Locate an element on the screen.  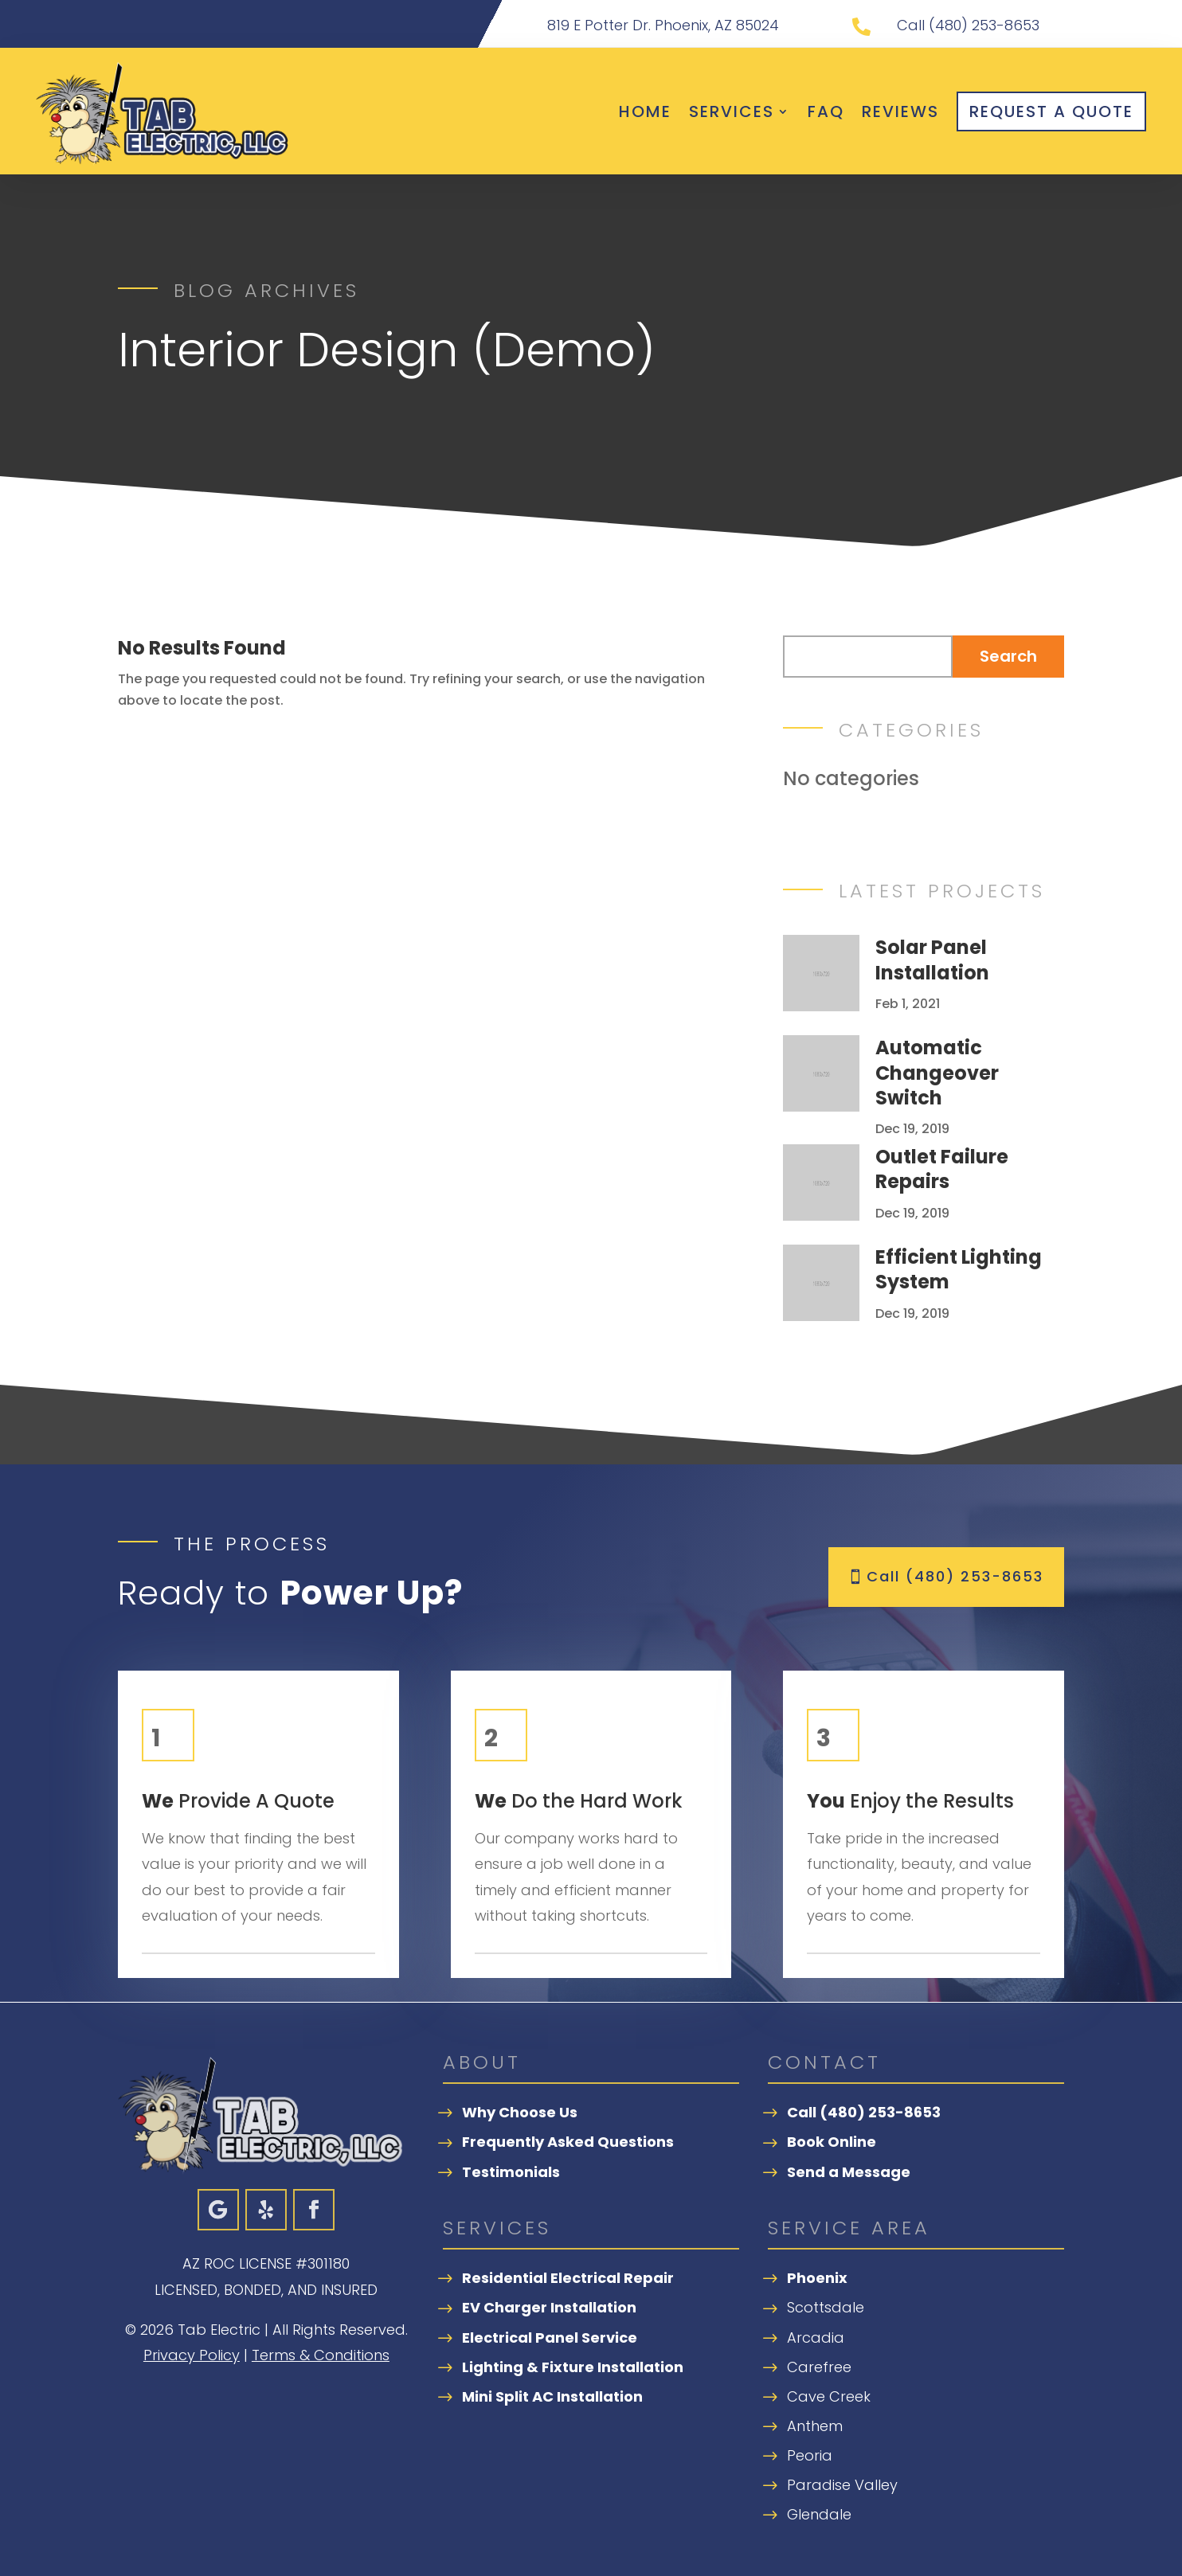
Solar Panel Installation is located at coordinates (932, 959).